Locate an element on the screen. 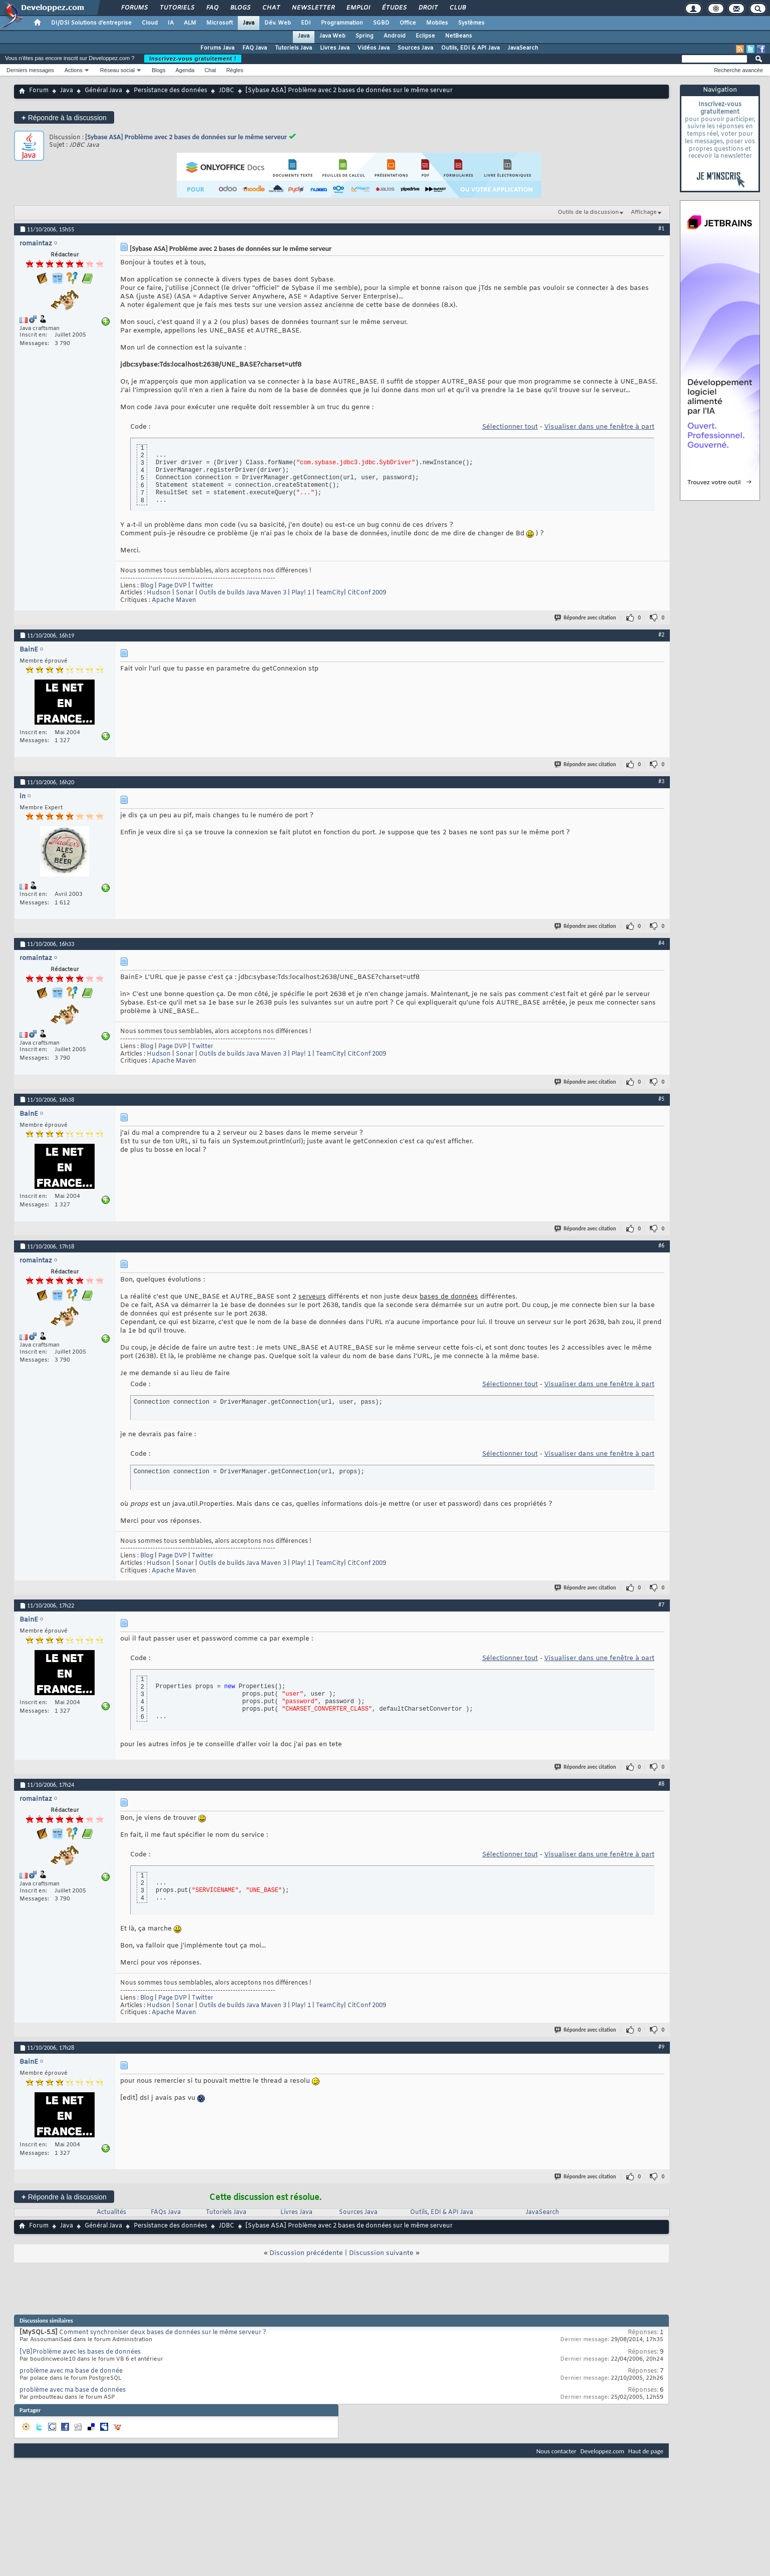 The image size is (770, 2576). Blog is located at coordinates (146, 586).